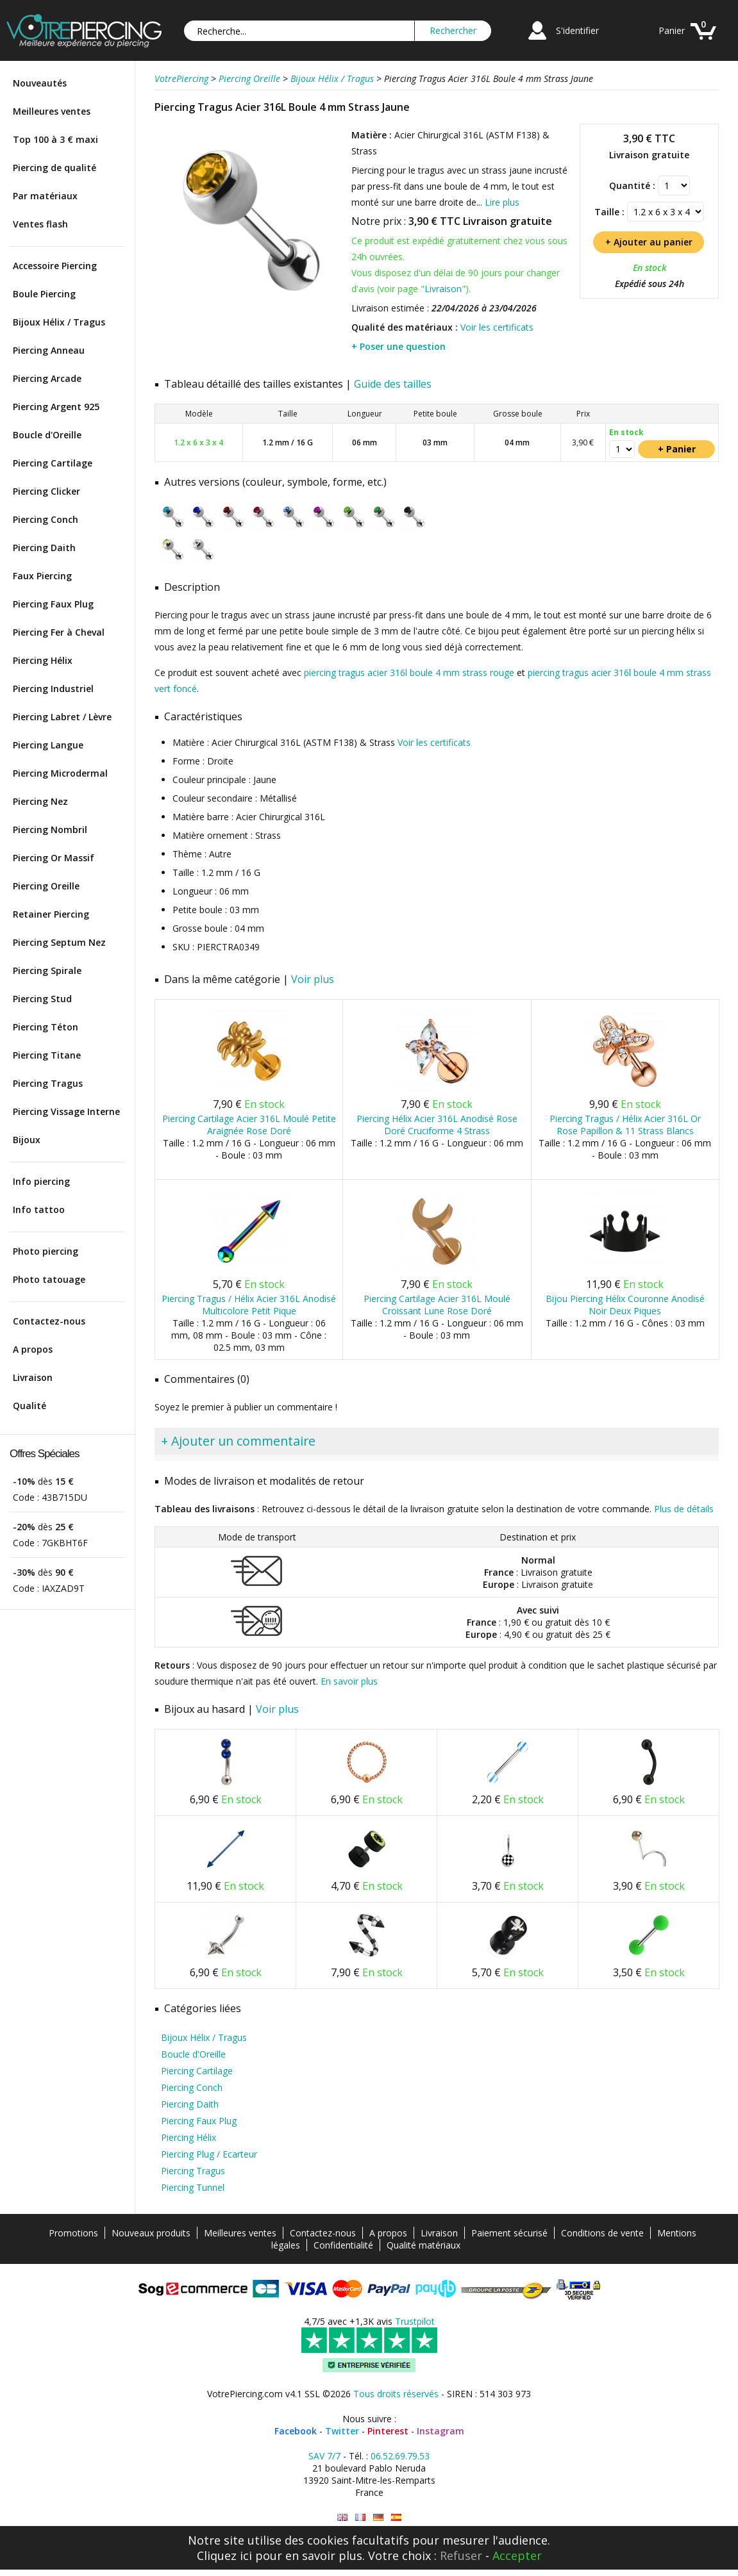 The width and height of the screenshot is (738, 2576). Describe the element at coordinates (602, 2233) in the screenshot. I see `Conditions de vente` at that location.